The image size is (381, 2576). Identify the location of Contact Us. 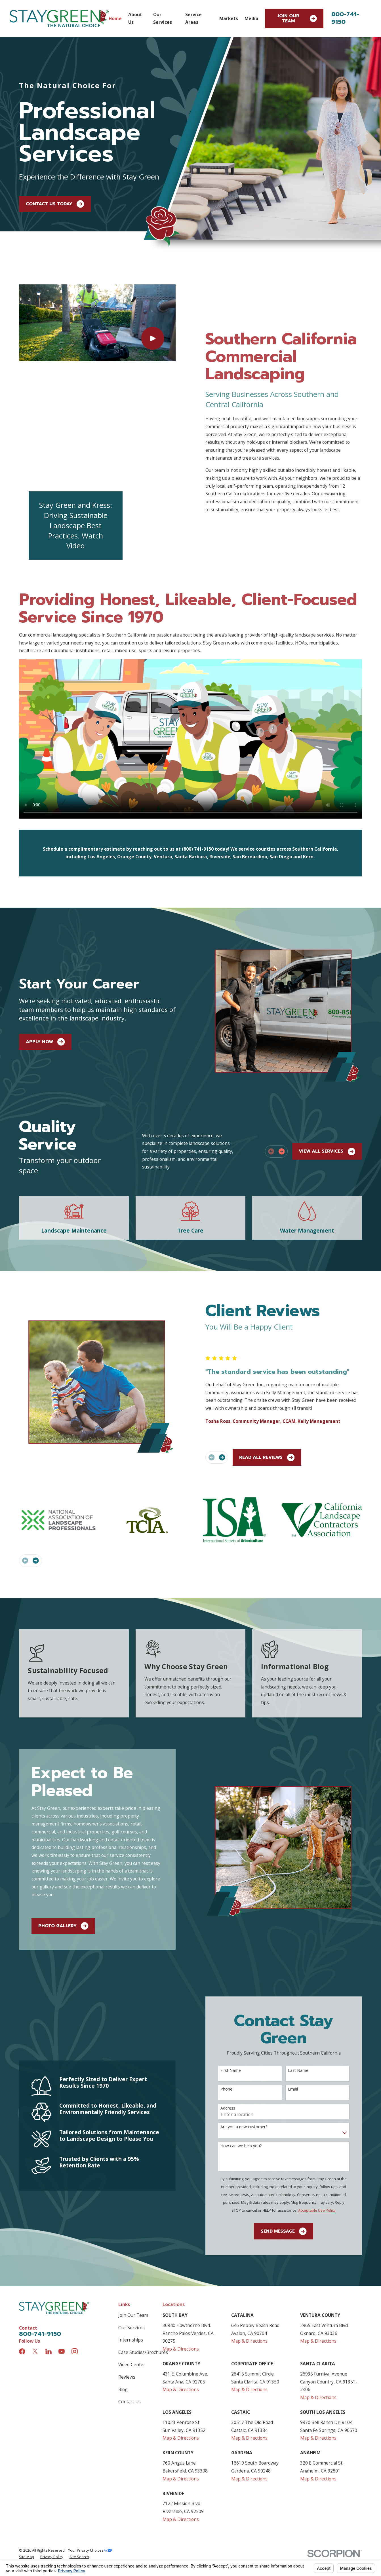
(129, 2309).